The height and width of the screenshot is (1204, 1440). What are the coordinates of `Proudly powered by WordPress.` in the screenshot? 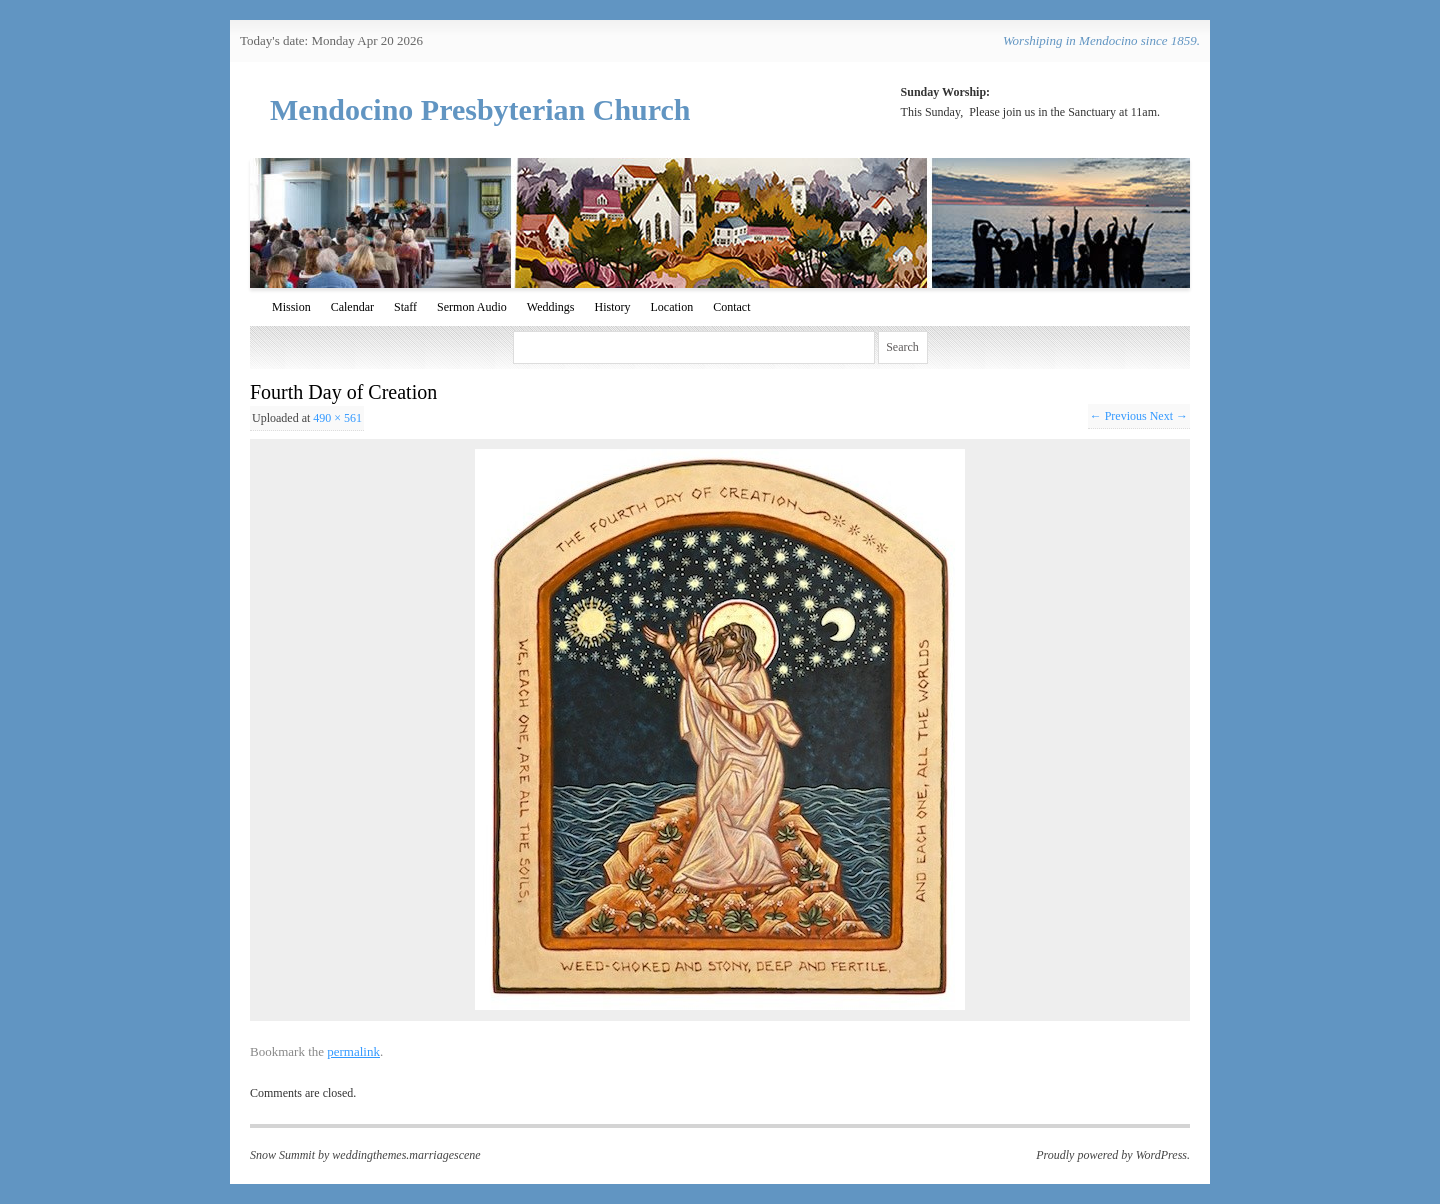 It's located at (1113, 1155).